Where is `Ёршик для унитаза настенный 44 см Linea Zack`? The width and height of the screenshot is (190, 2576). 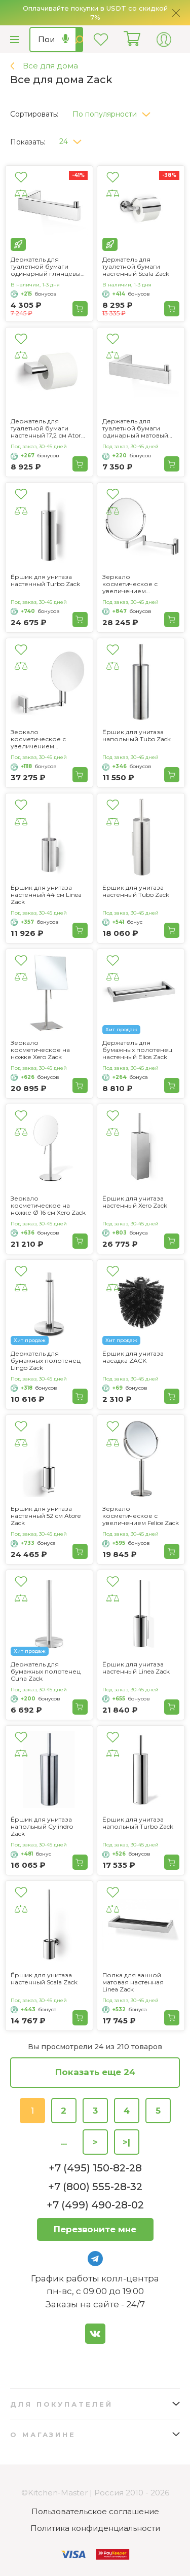
Ёршик для унитаза настенный 44 см Linea Zack is located at coordinates (46, 894).